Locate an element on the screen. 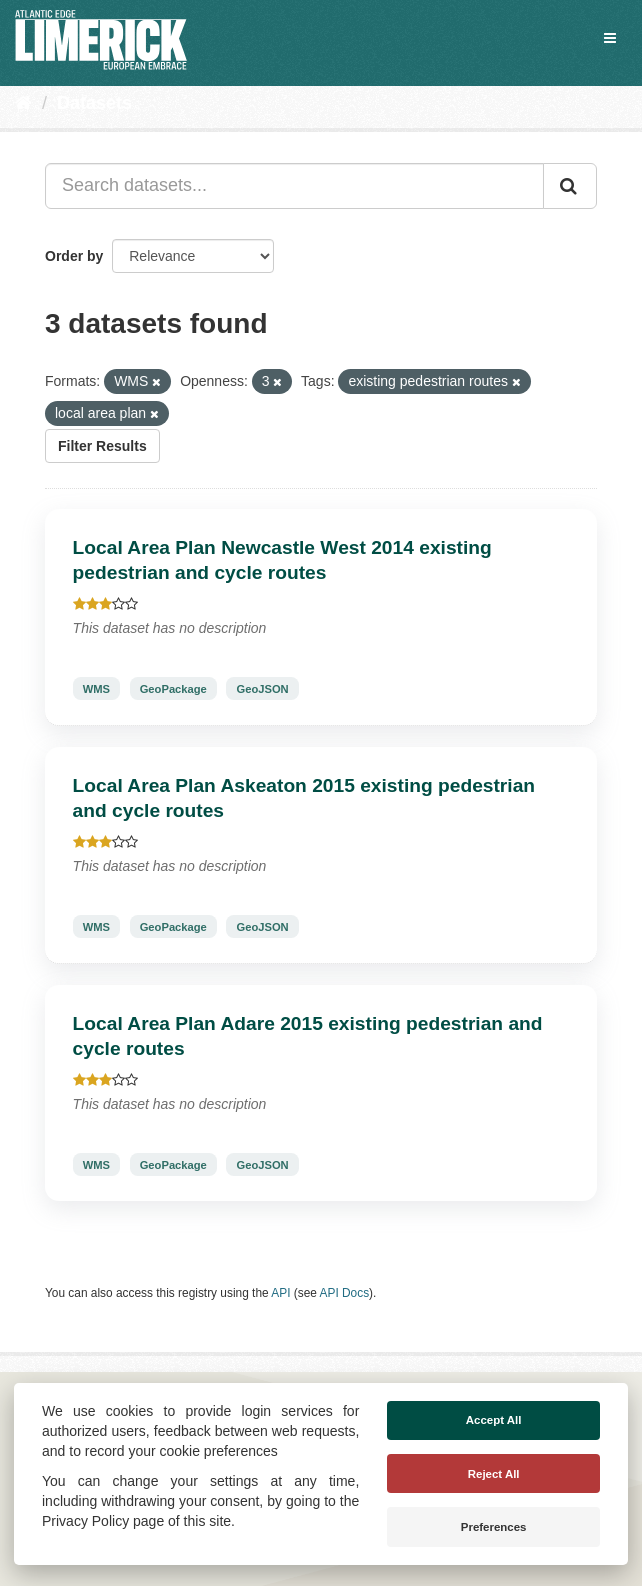  [Search datasets...] is located at coordinates (294, 186).